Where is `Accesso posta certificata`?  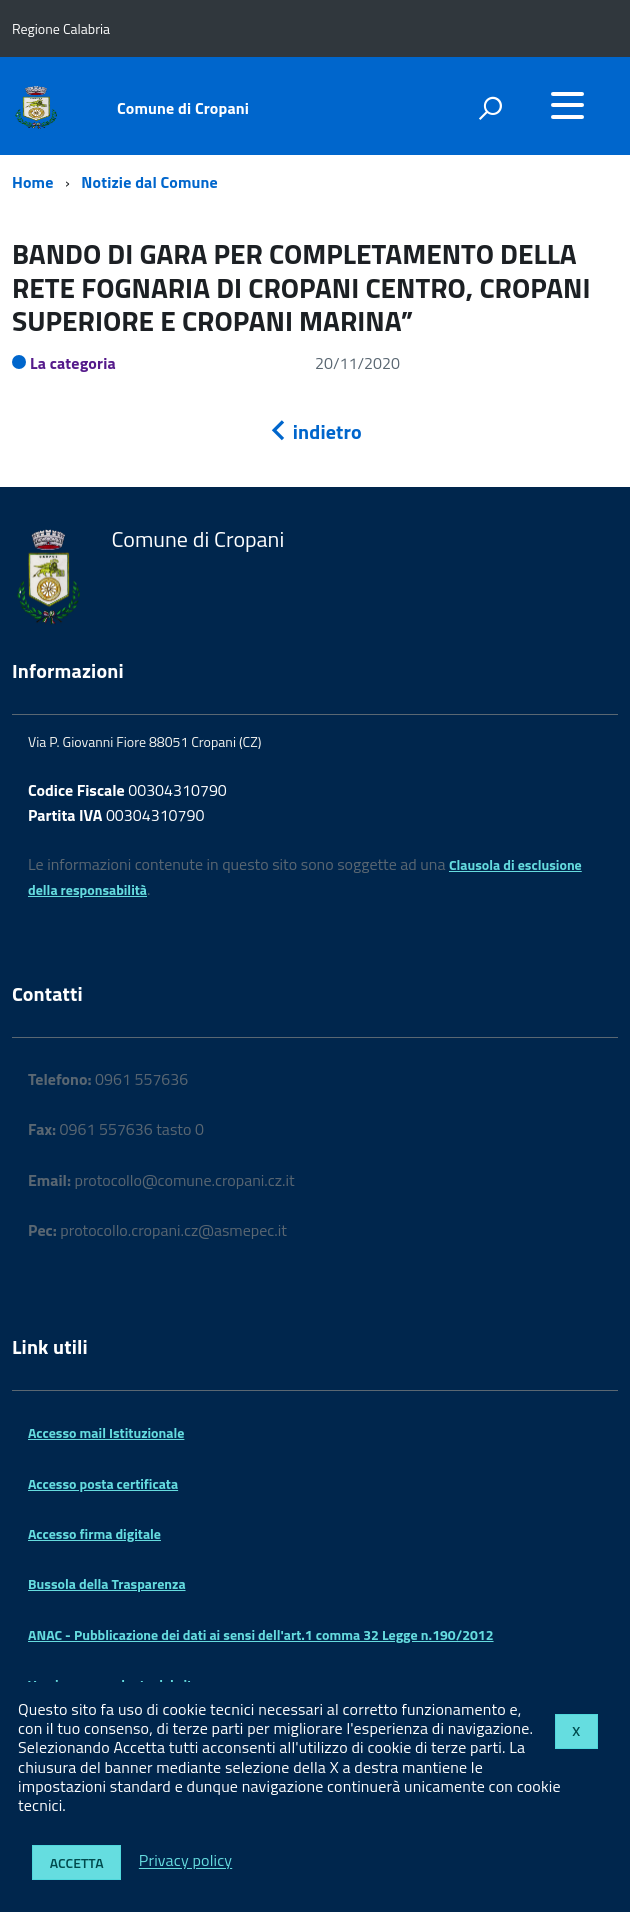
Accesso posta certificata is located at coordinates (103, 1483).